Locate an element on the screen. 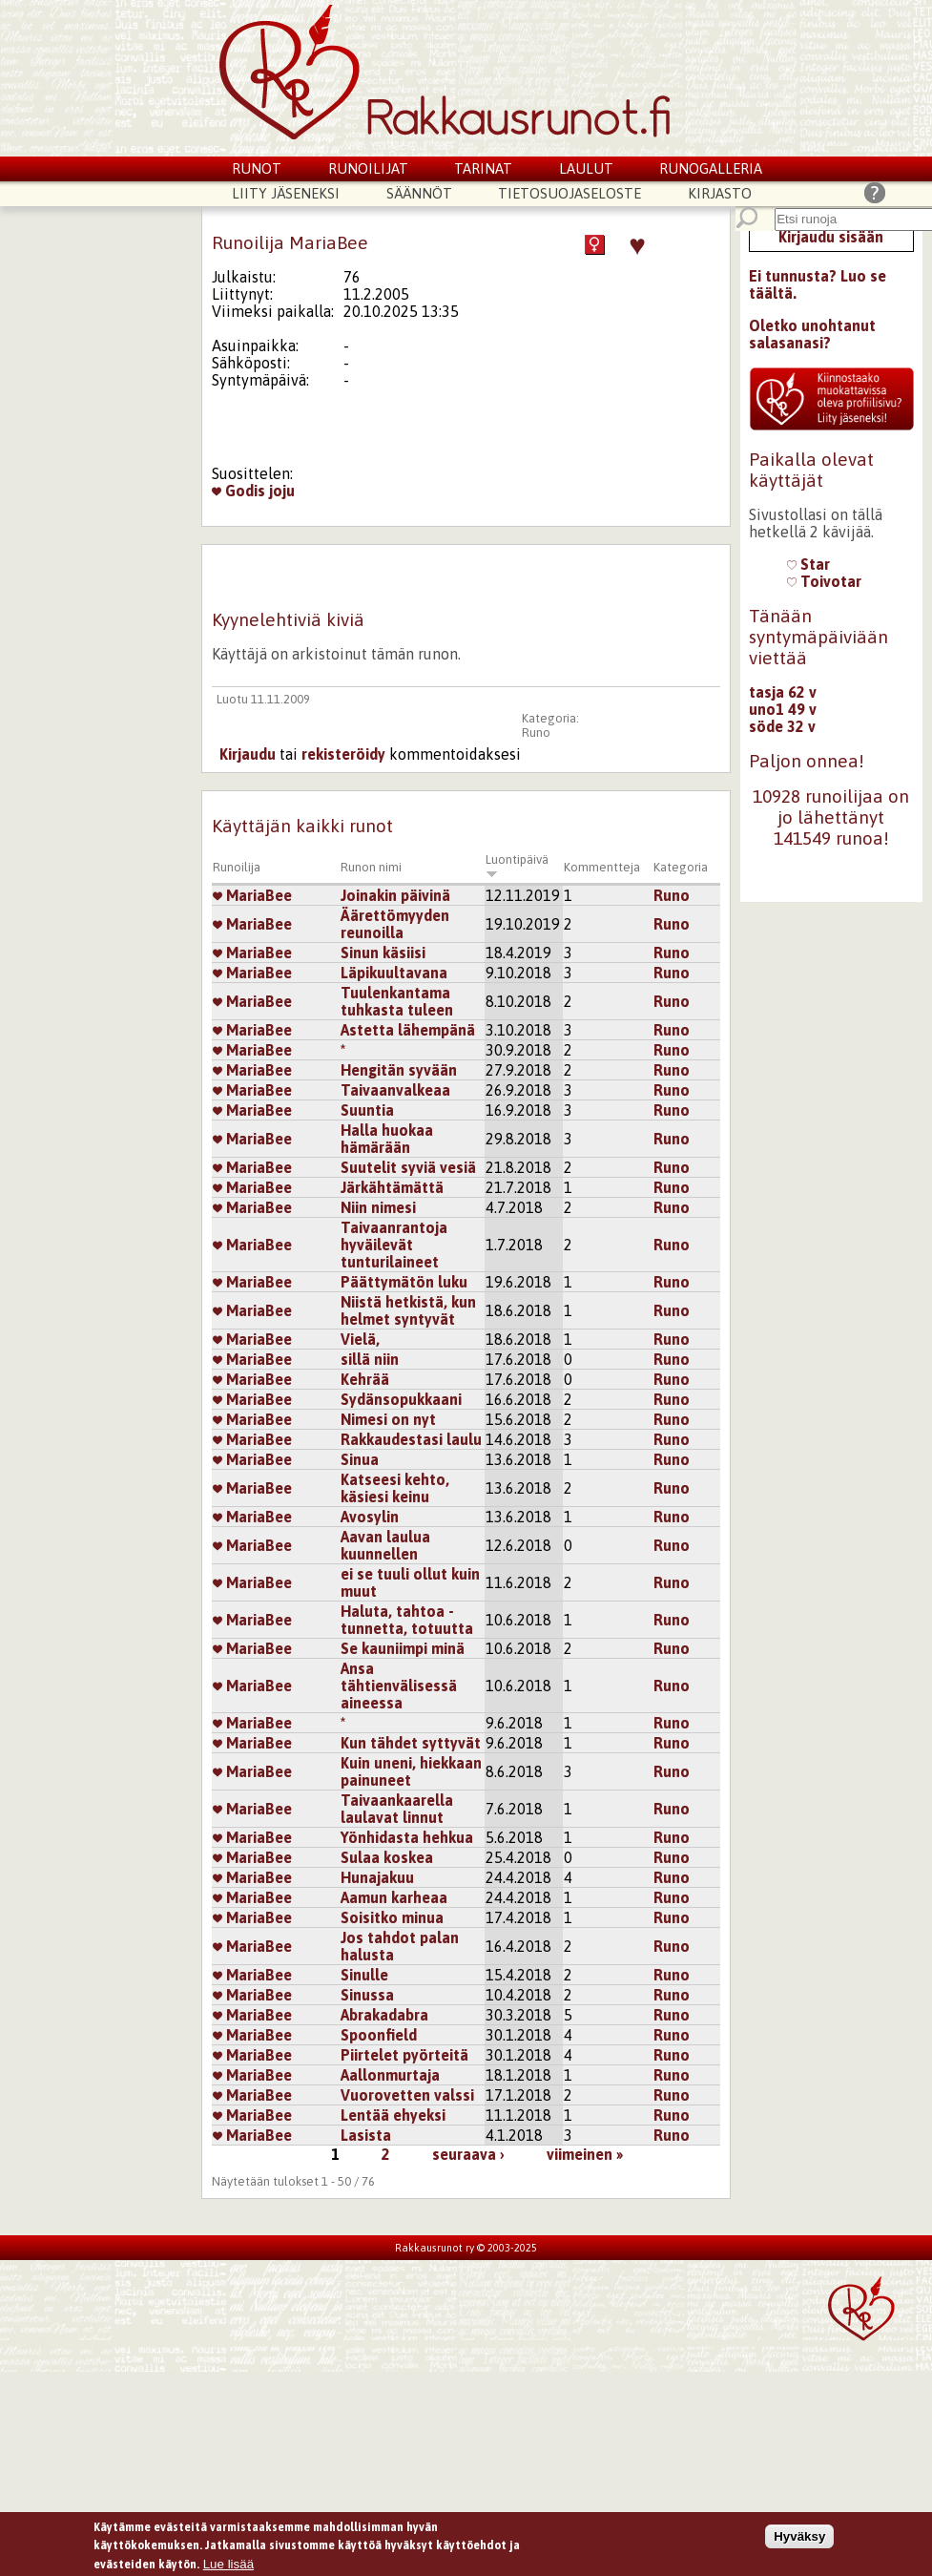  joju is located at coordinates (282, 490).